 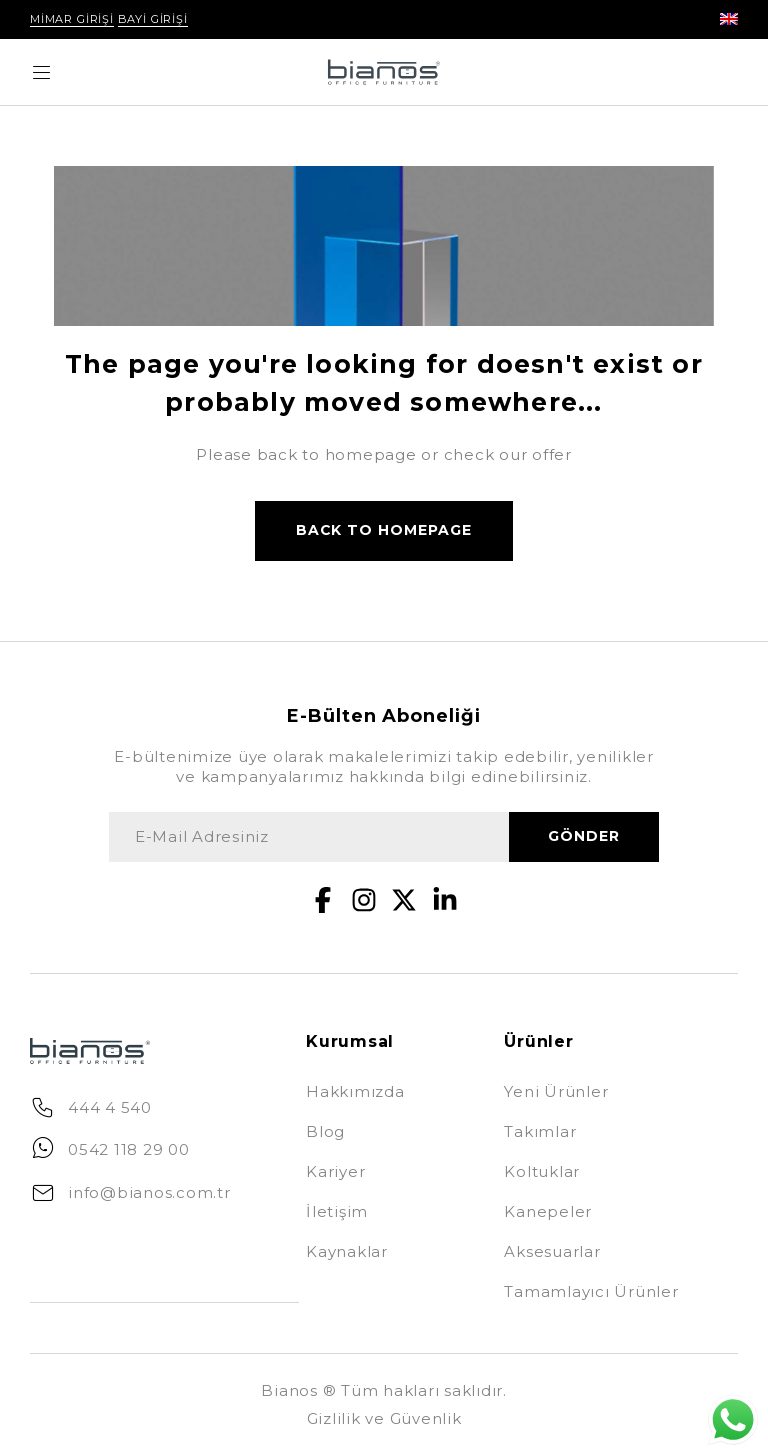 I want to click on gönder, so click(x=584, y=837).